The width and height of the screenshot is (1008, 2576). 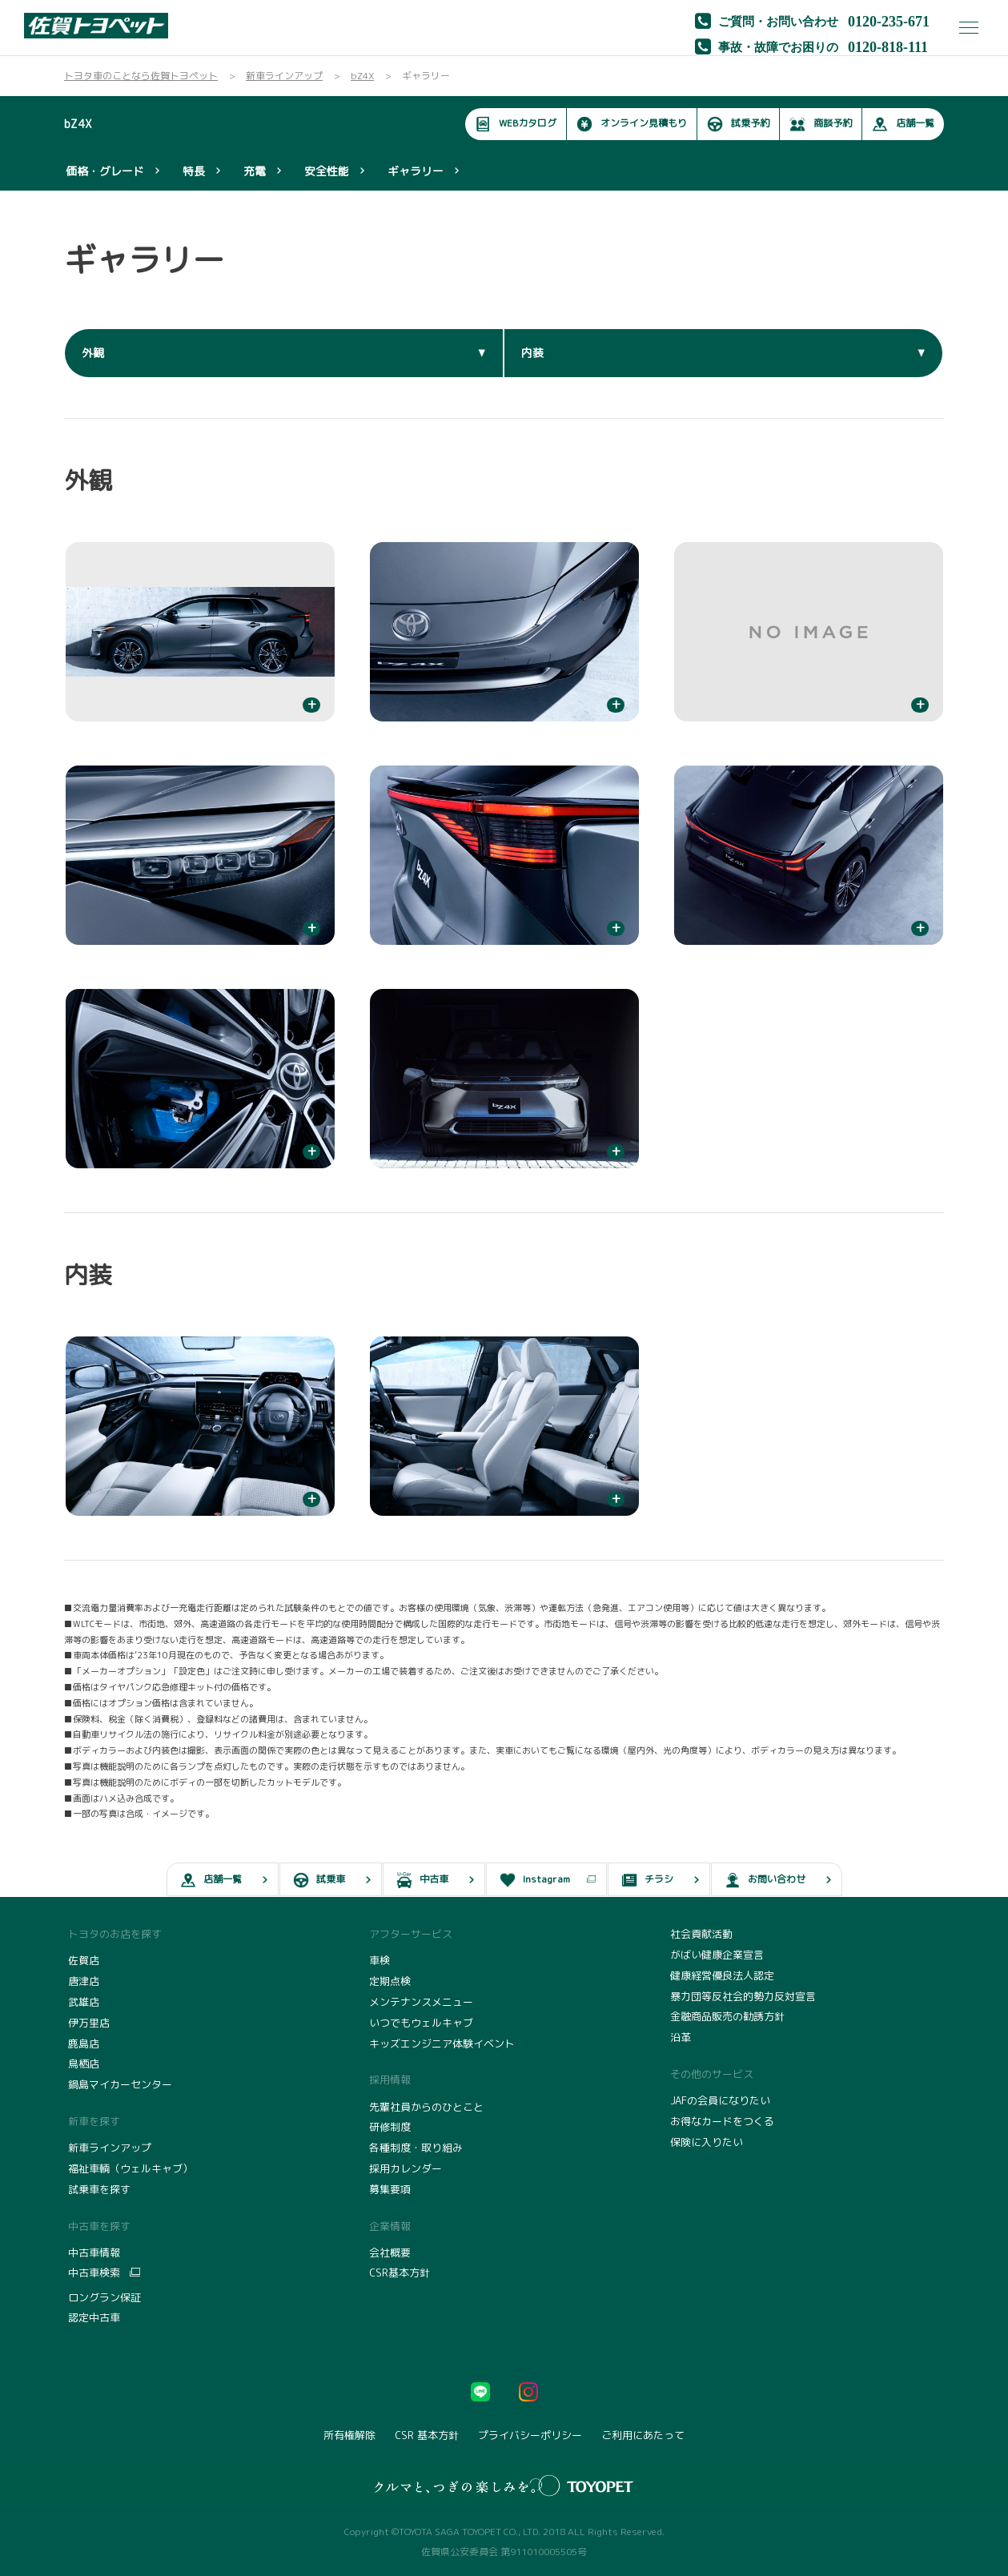 What do you see at coordinates (109, 2147) in the screenshot?
I see `新車ラインアップ` at bounding box center [109, 2147].